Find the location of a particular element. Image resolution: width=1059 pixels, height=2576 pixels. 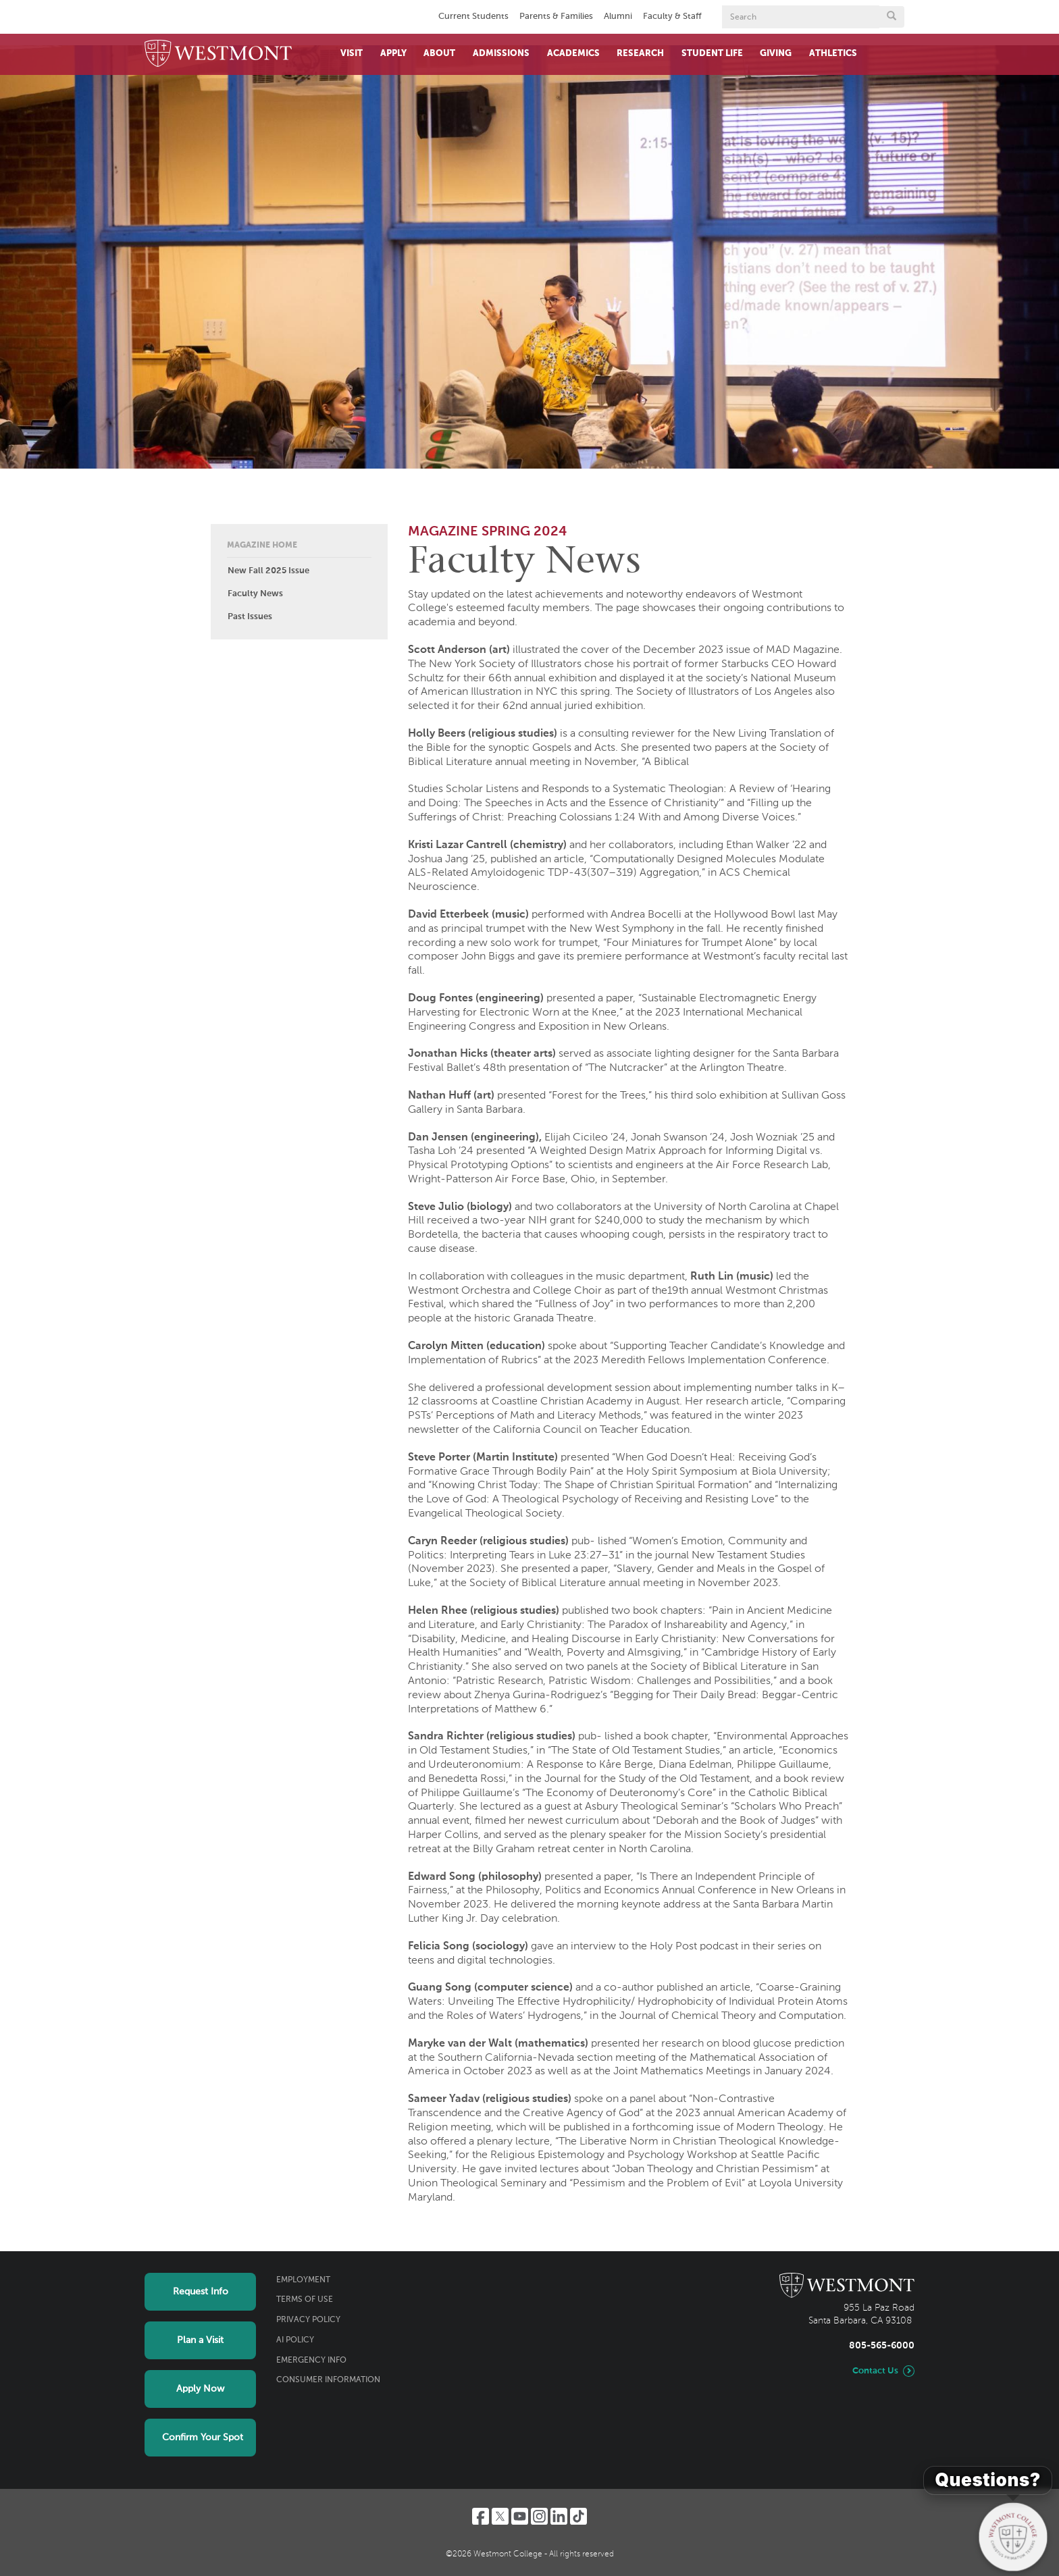

Admissions is located at coordinates (501, 53).